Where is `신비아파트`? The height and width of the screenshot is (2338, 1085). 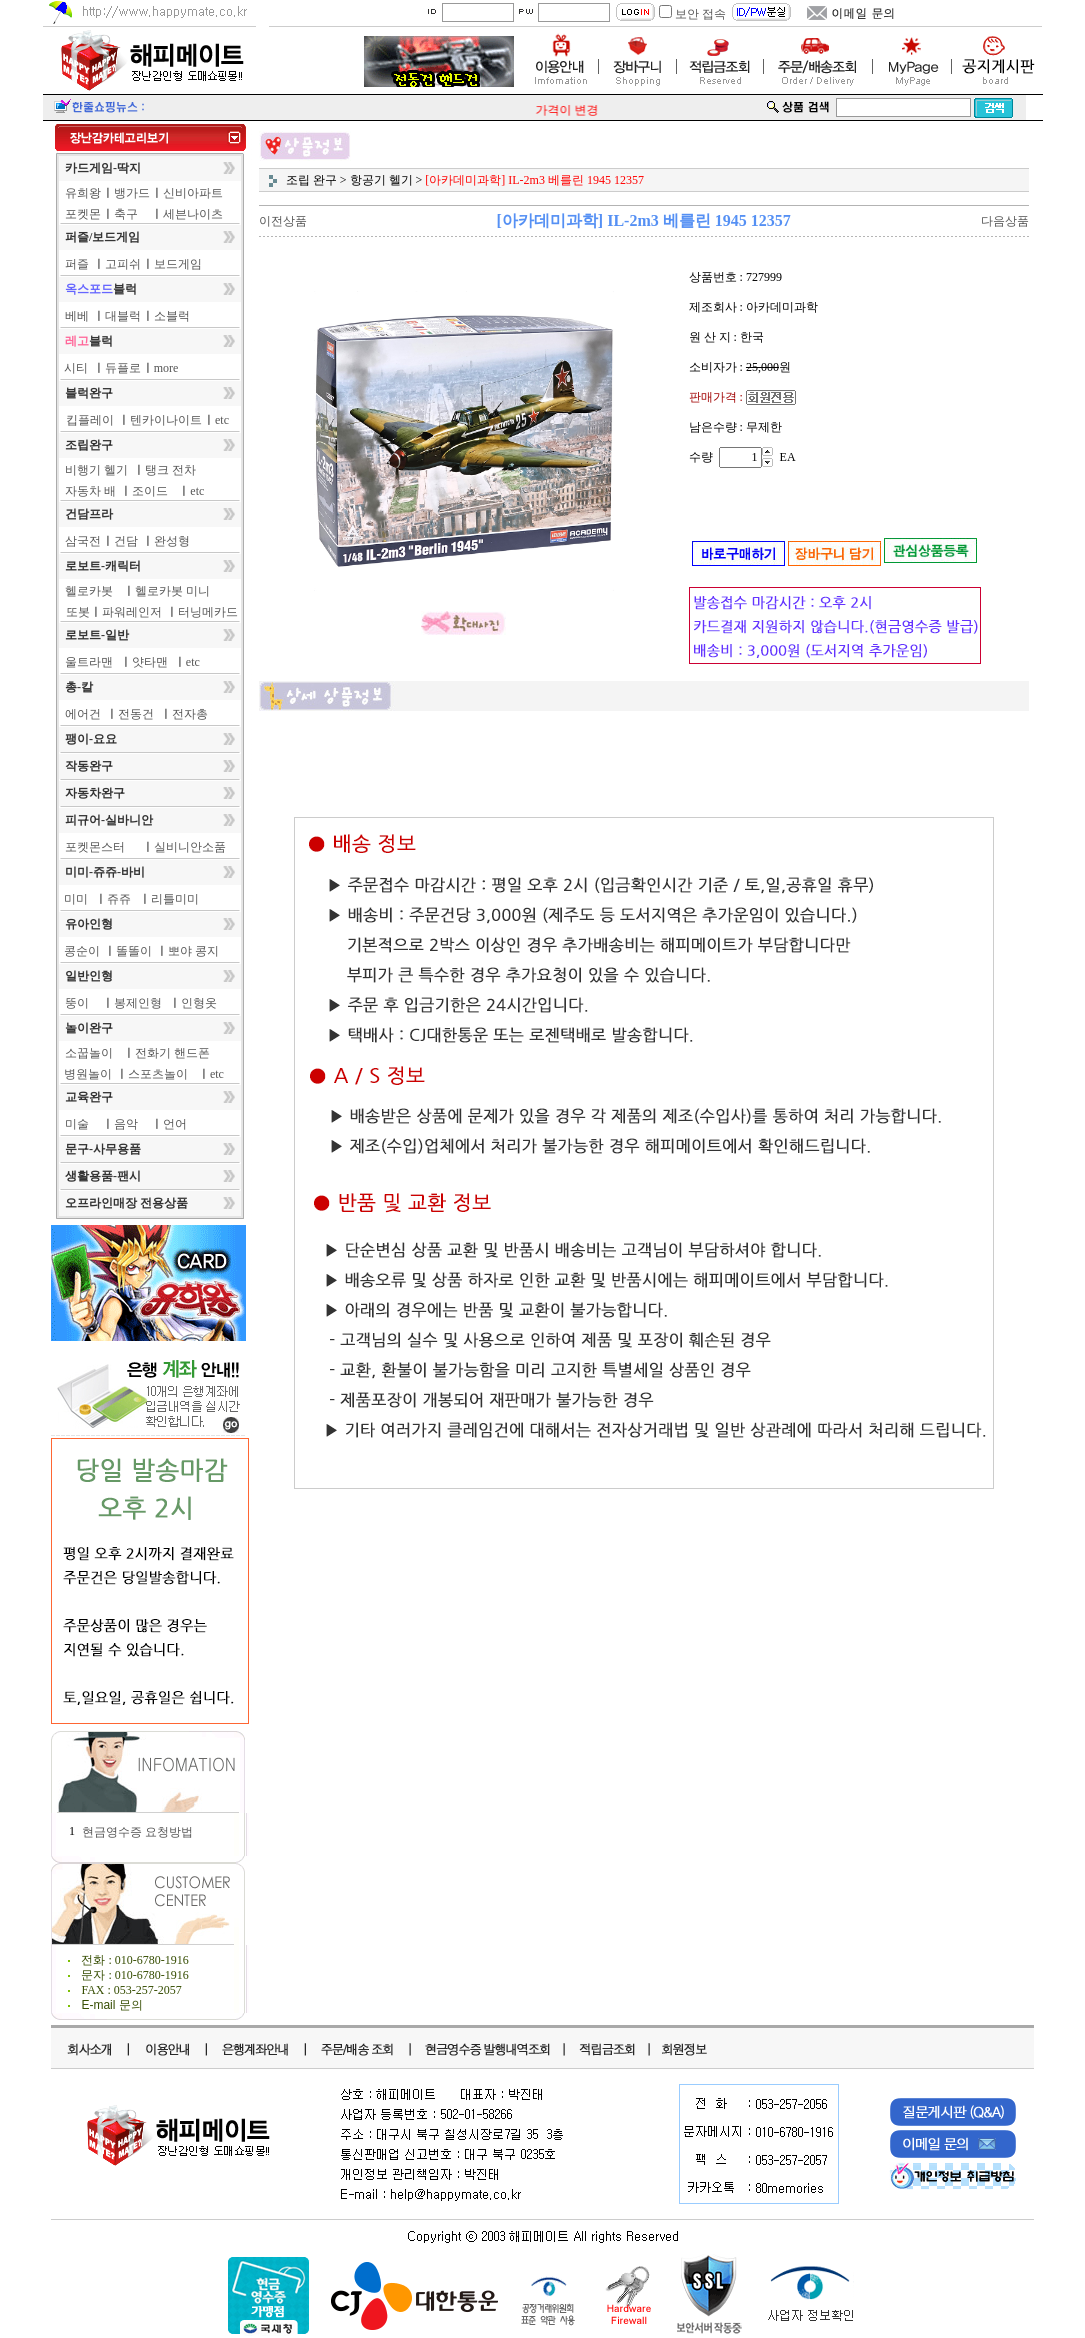 신비아파트 is located at coordinates (193, 193).